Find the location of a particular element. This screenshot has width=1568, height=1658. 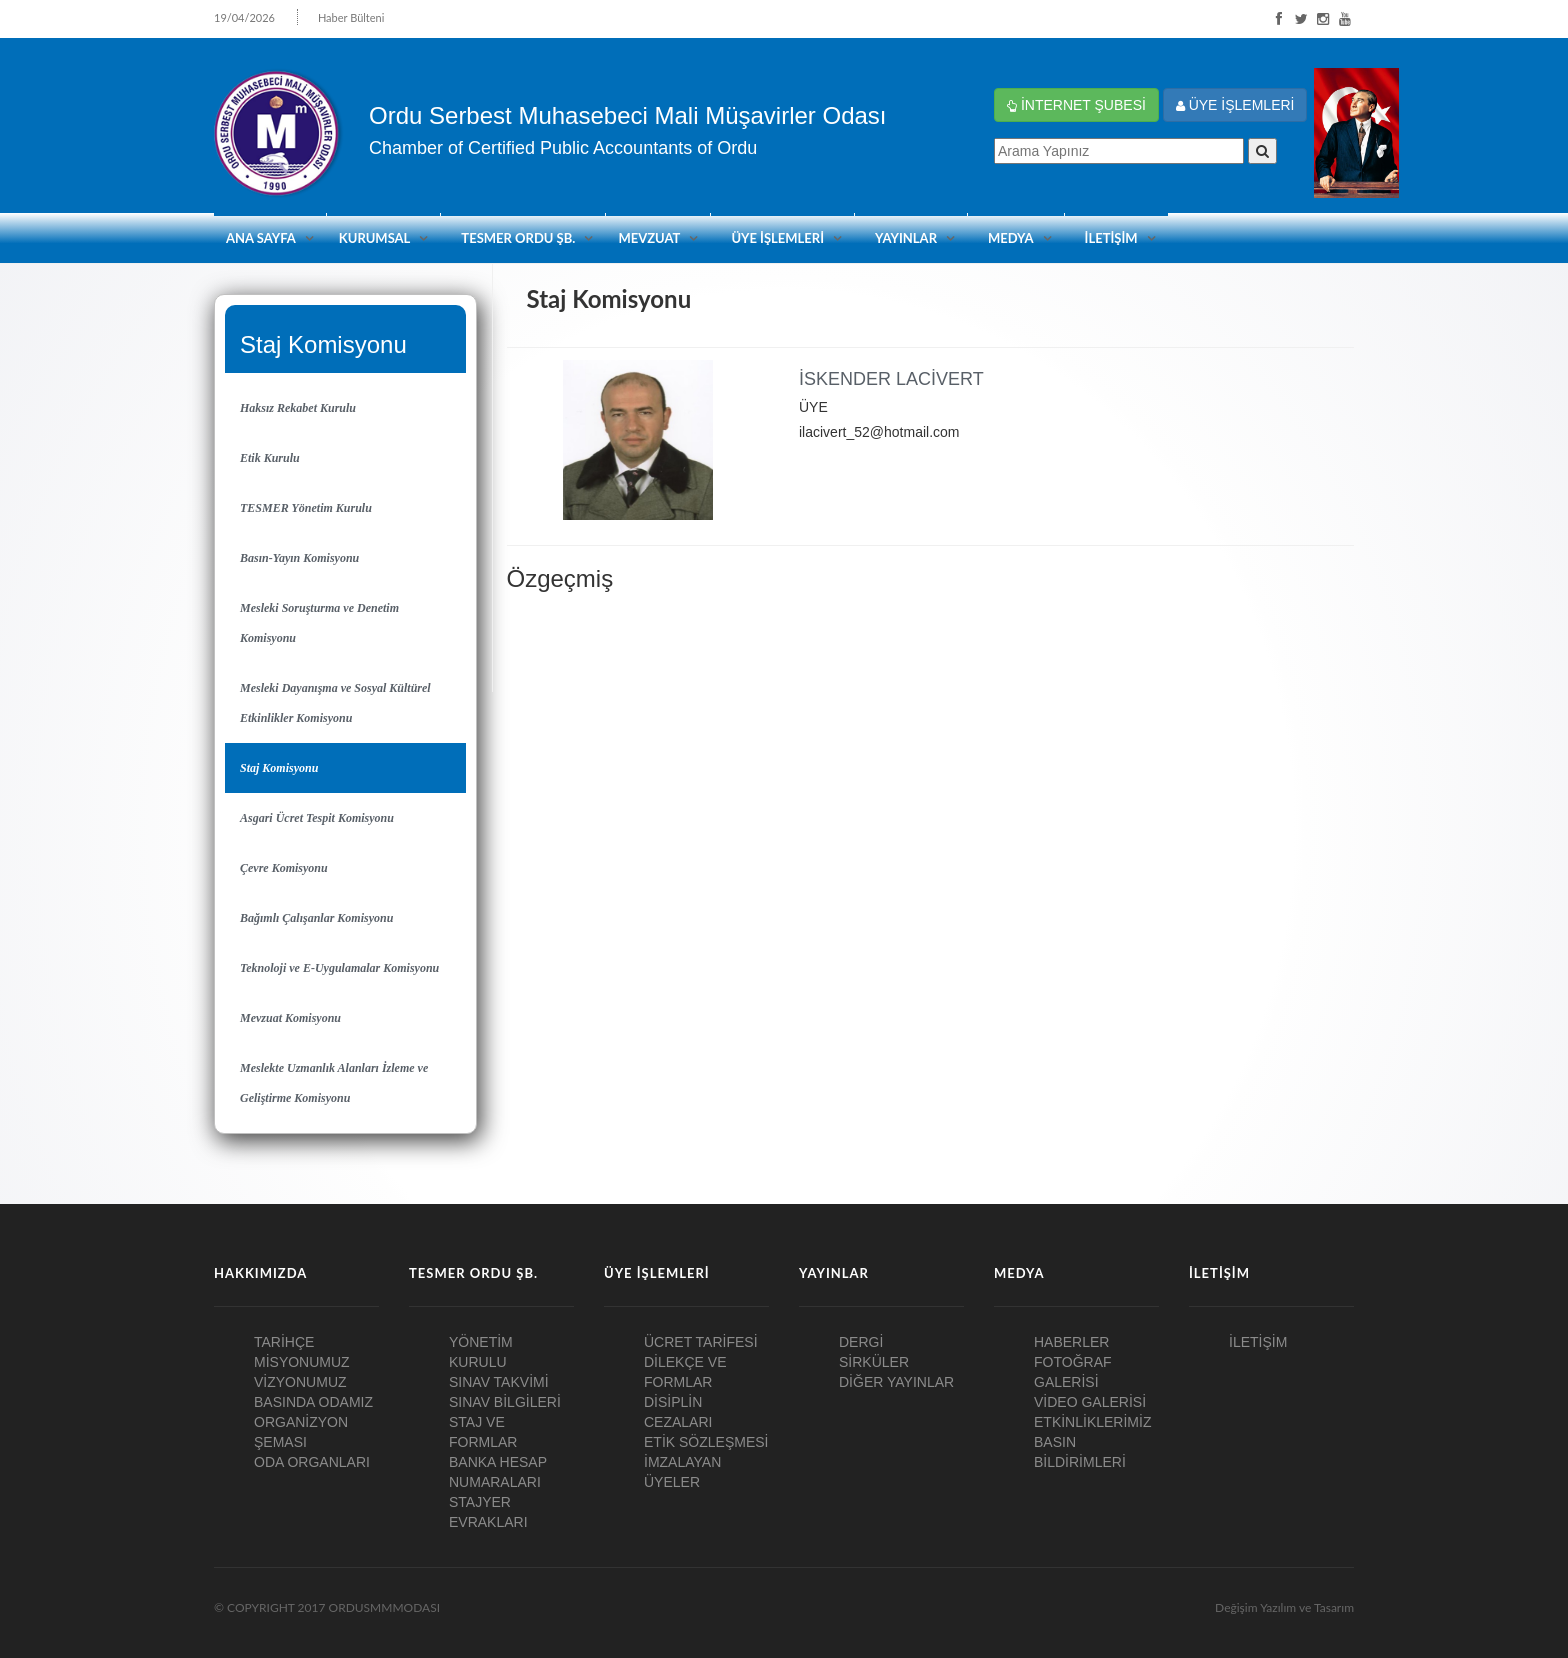

ANA SAYFA is located at coordinates (261, 238).